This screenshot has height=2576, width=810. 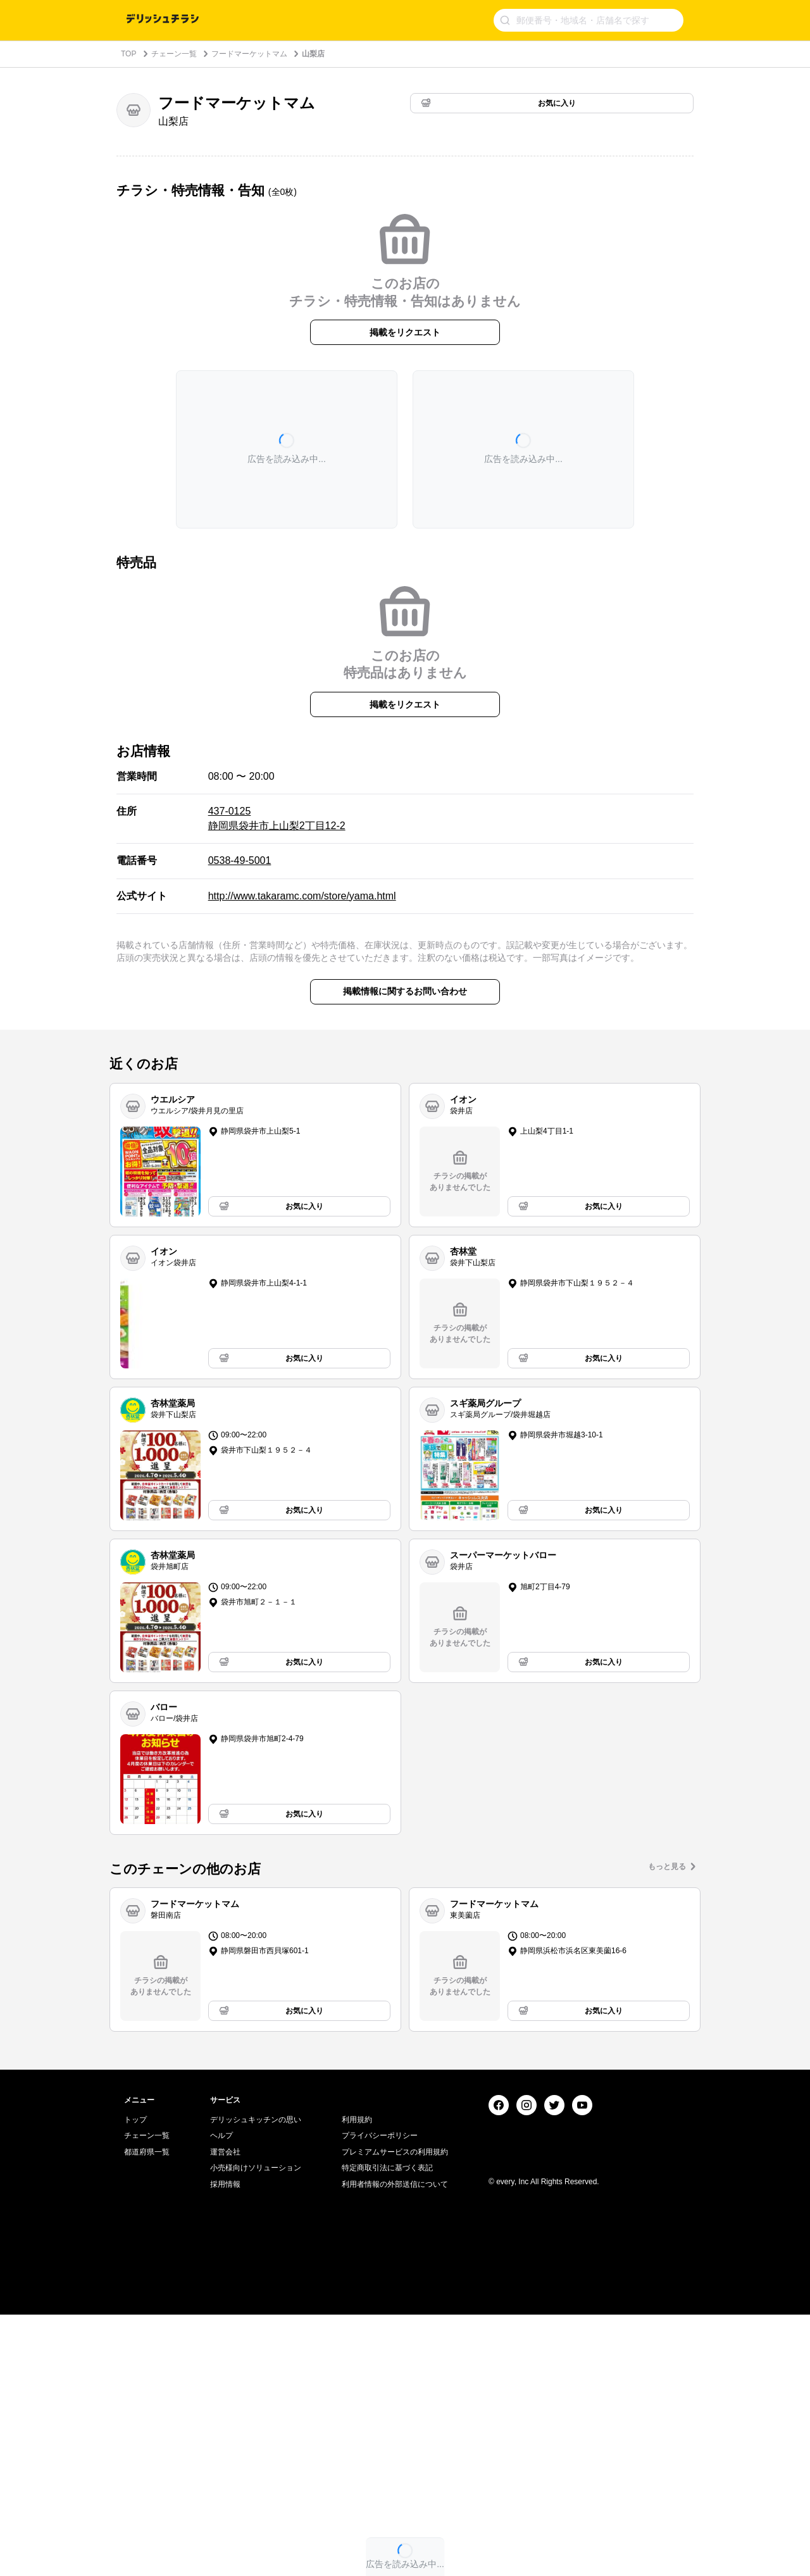 What do you see at coordinates (225, 2446) in the screenshot?
I see `採用情報` at bounding box center [225, 2446].